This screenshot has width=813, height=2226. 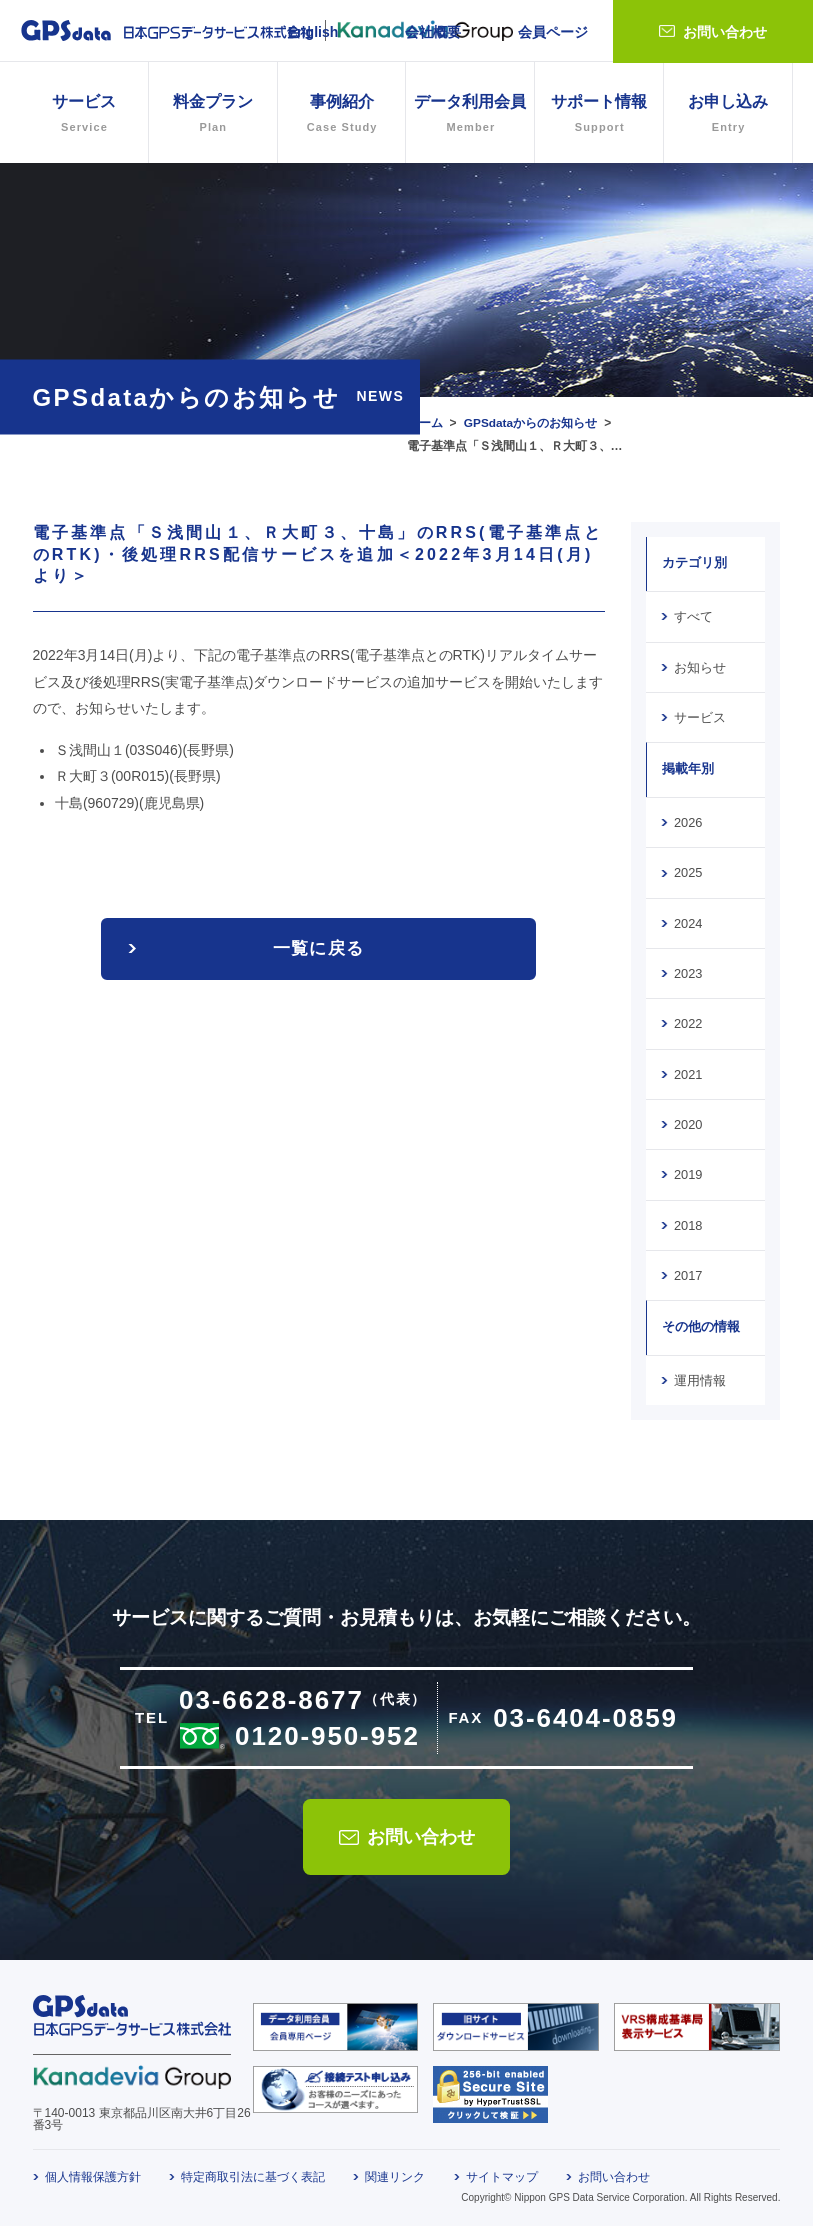 I want to click on 2022, so click(x=688, y=1021).